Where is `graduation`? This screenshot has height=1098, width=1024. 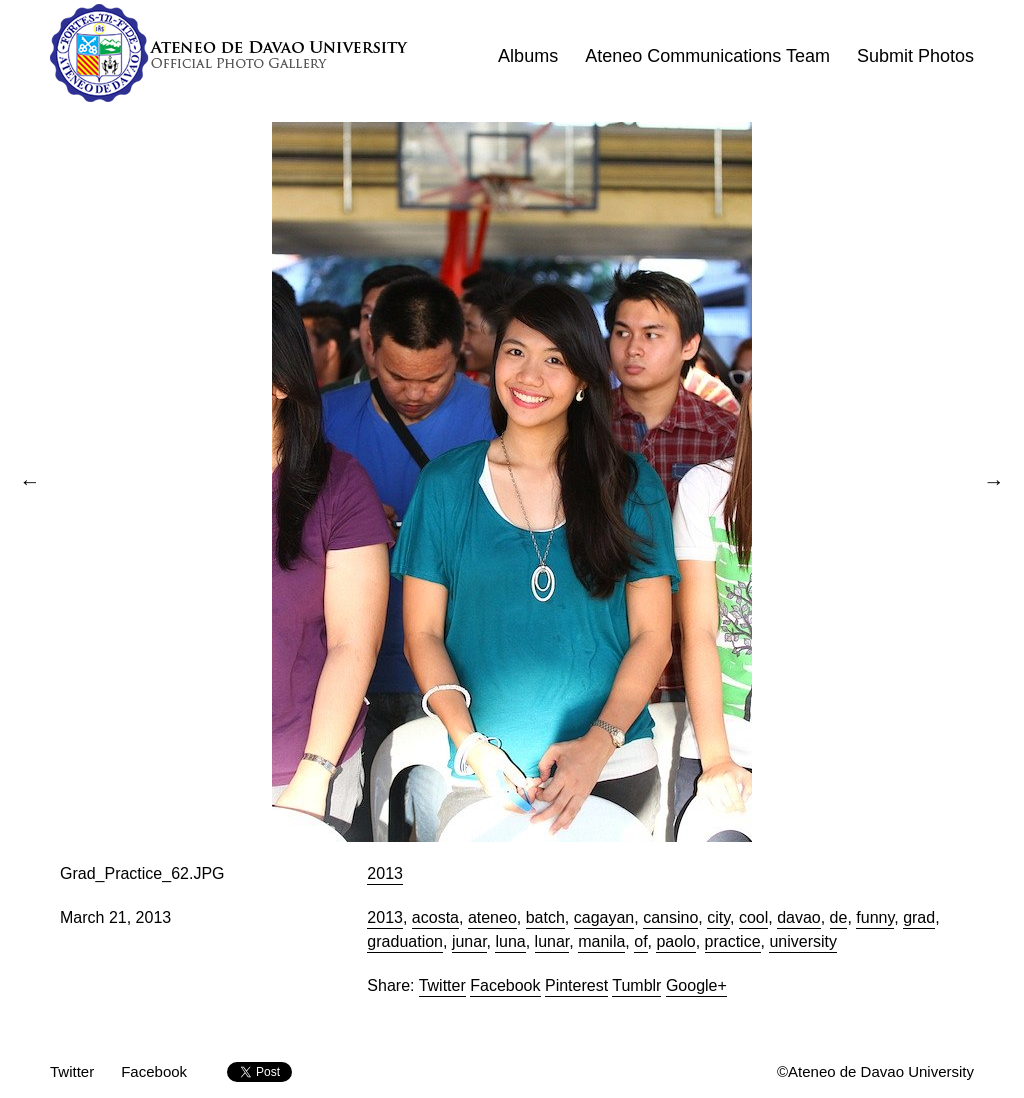
graduation is located at coordinates (405, 941).